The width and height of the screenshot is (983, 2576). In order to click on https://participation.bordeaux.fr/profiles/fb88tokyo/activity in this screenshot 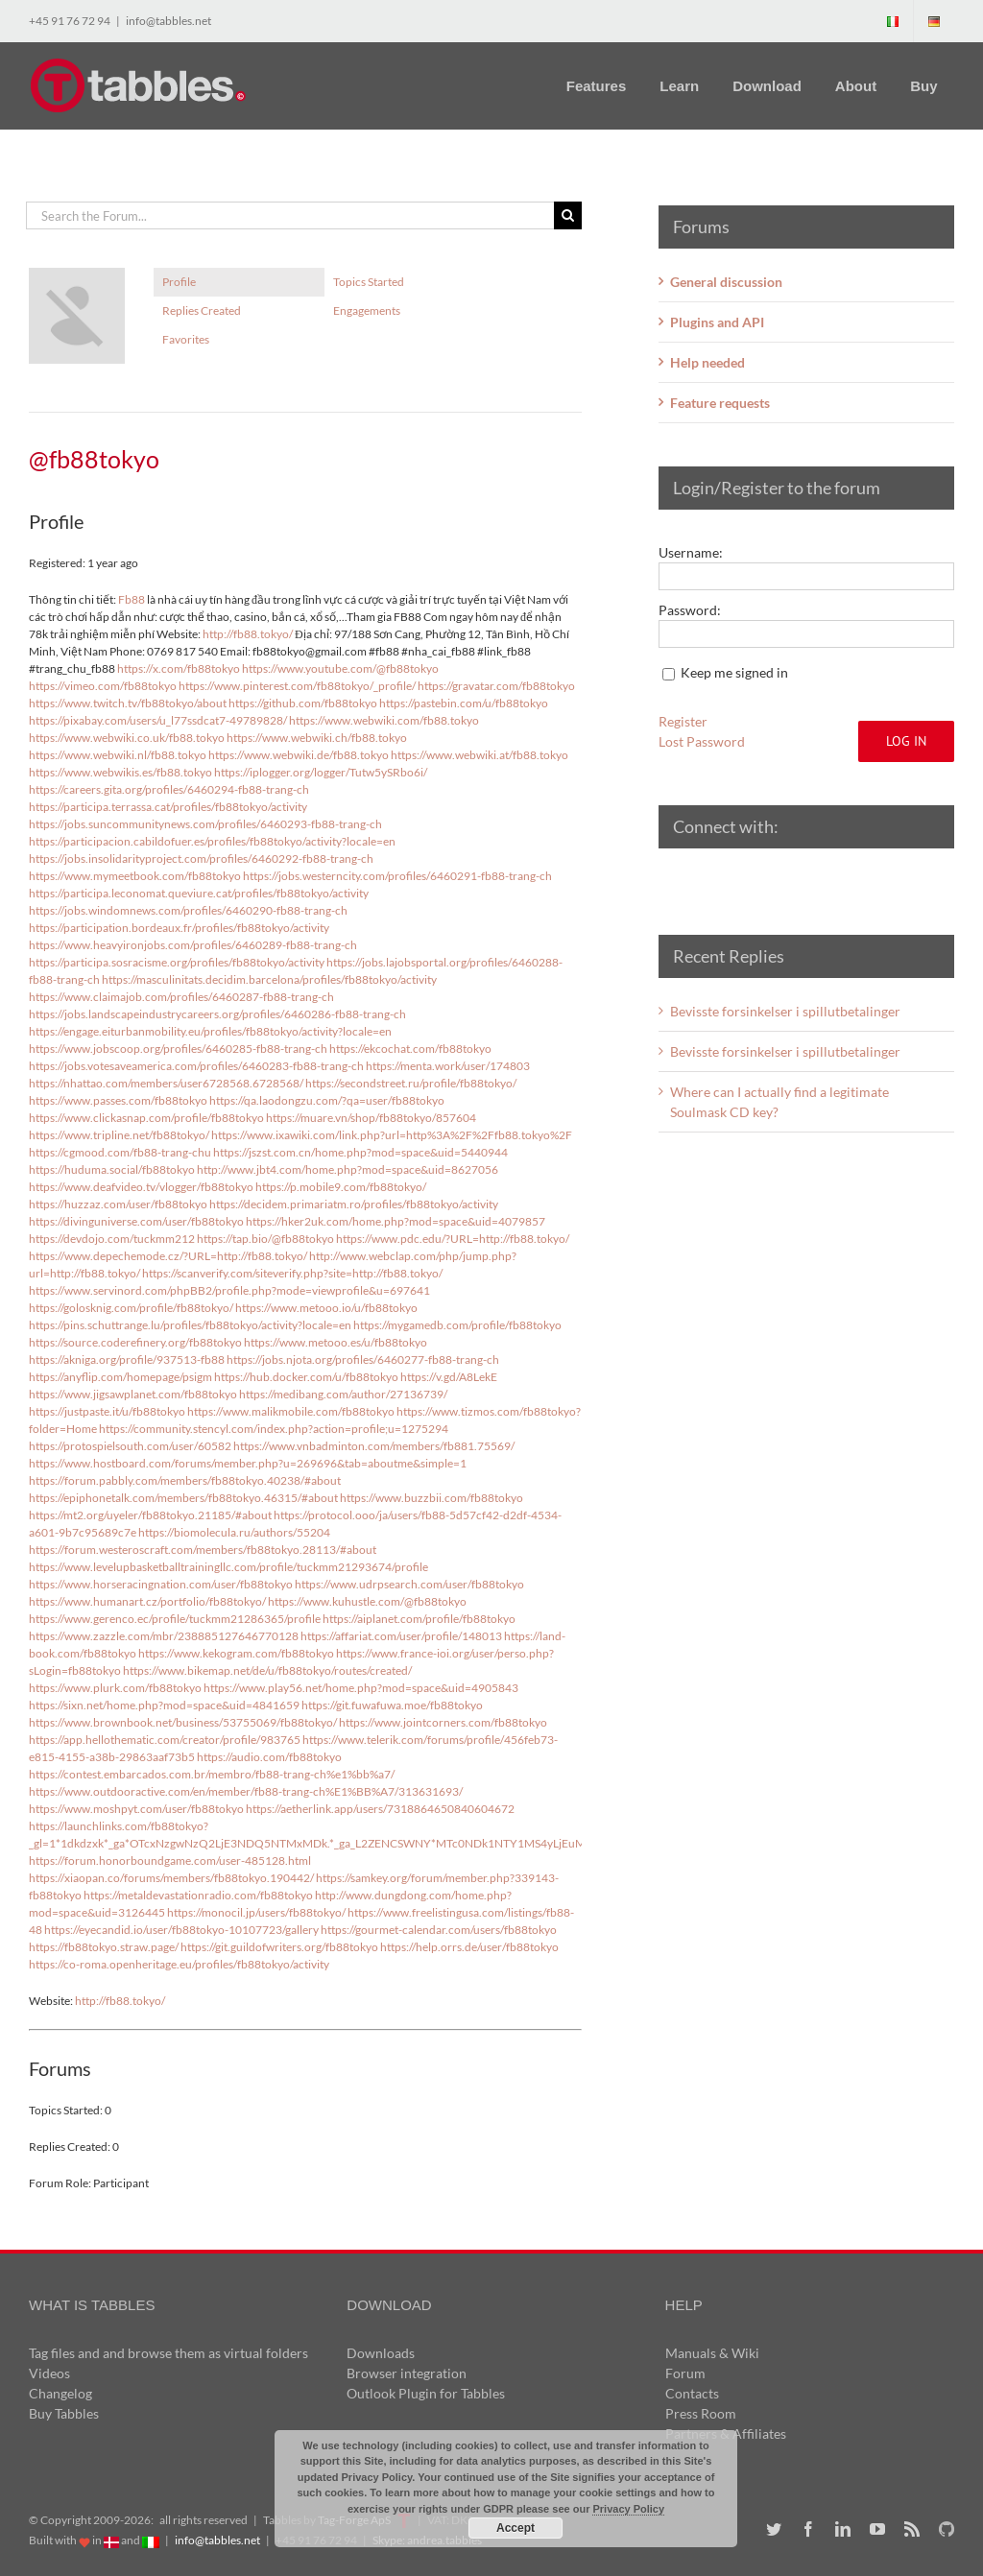, I will do `click(179, 927)`.